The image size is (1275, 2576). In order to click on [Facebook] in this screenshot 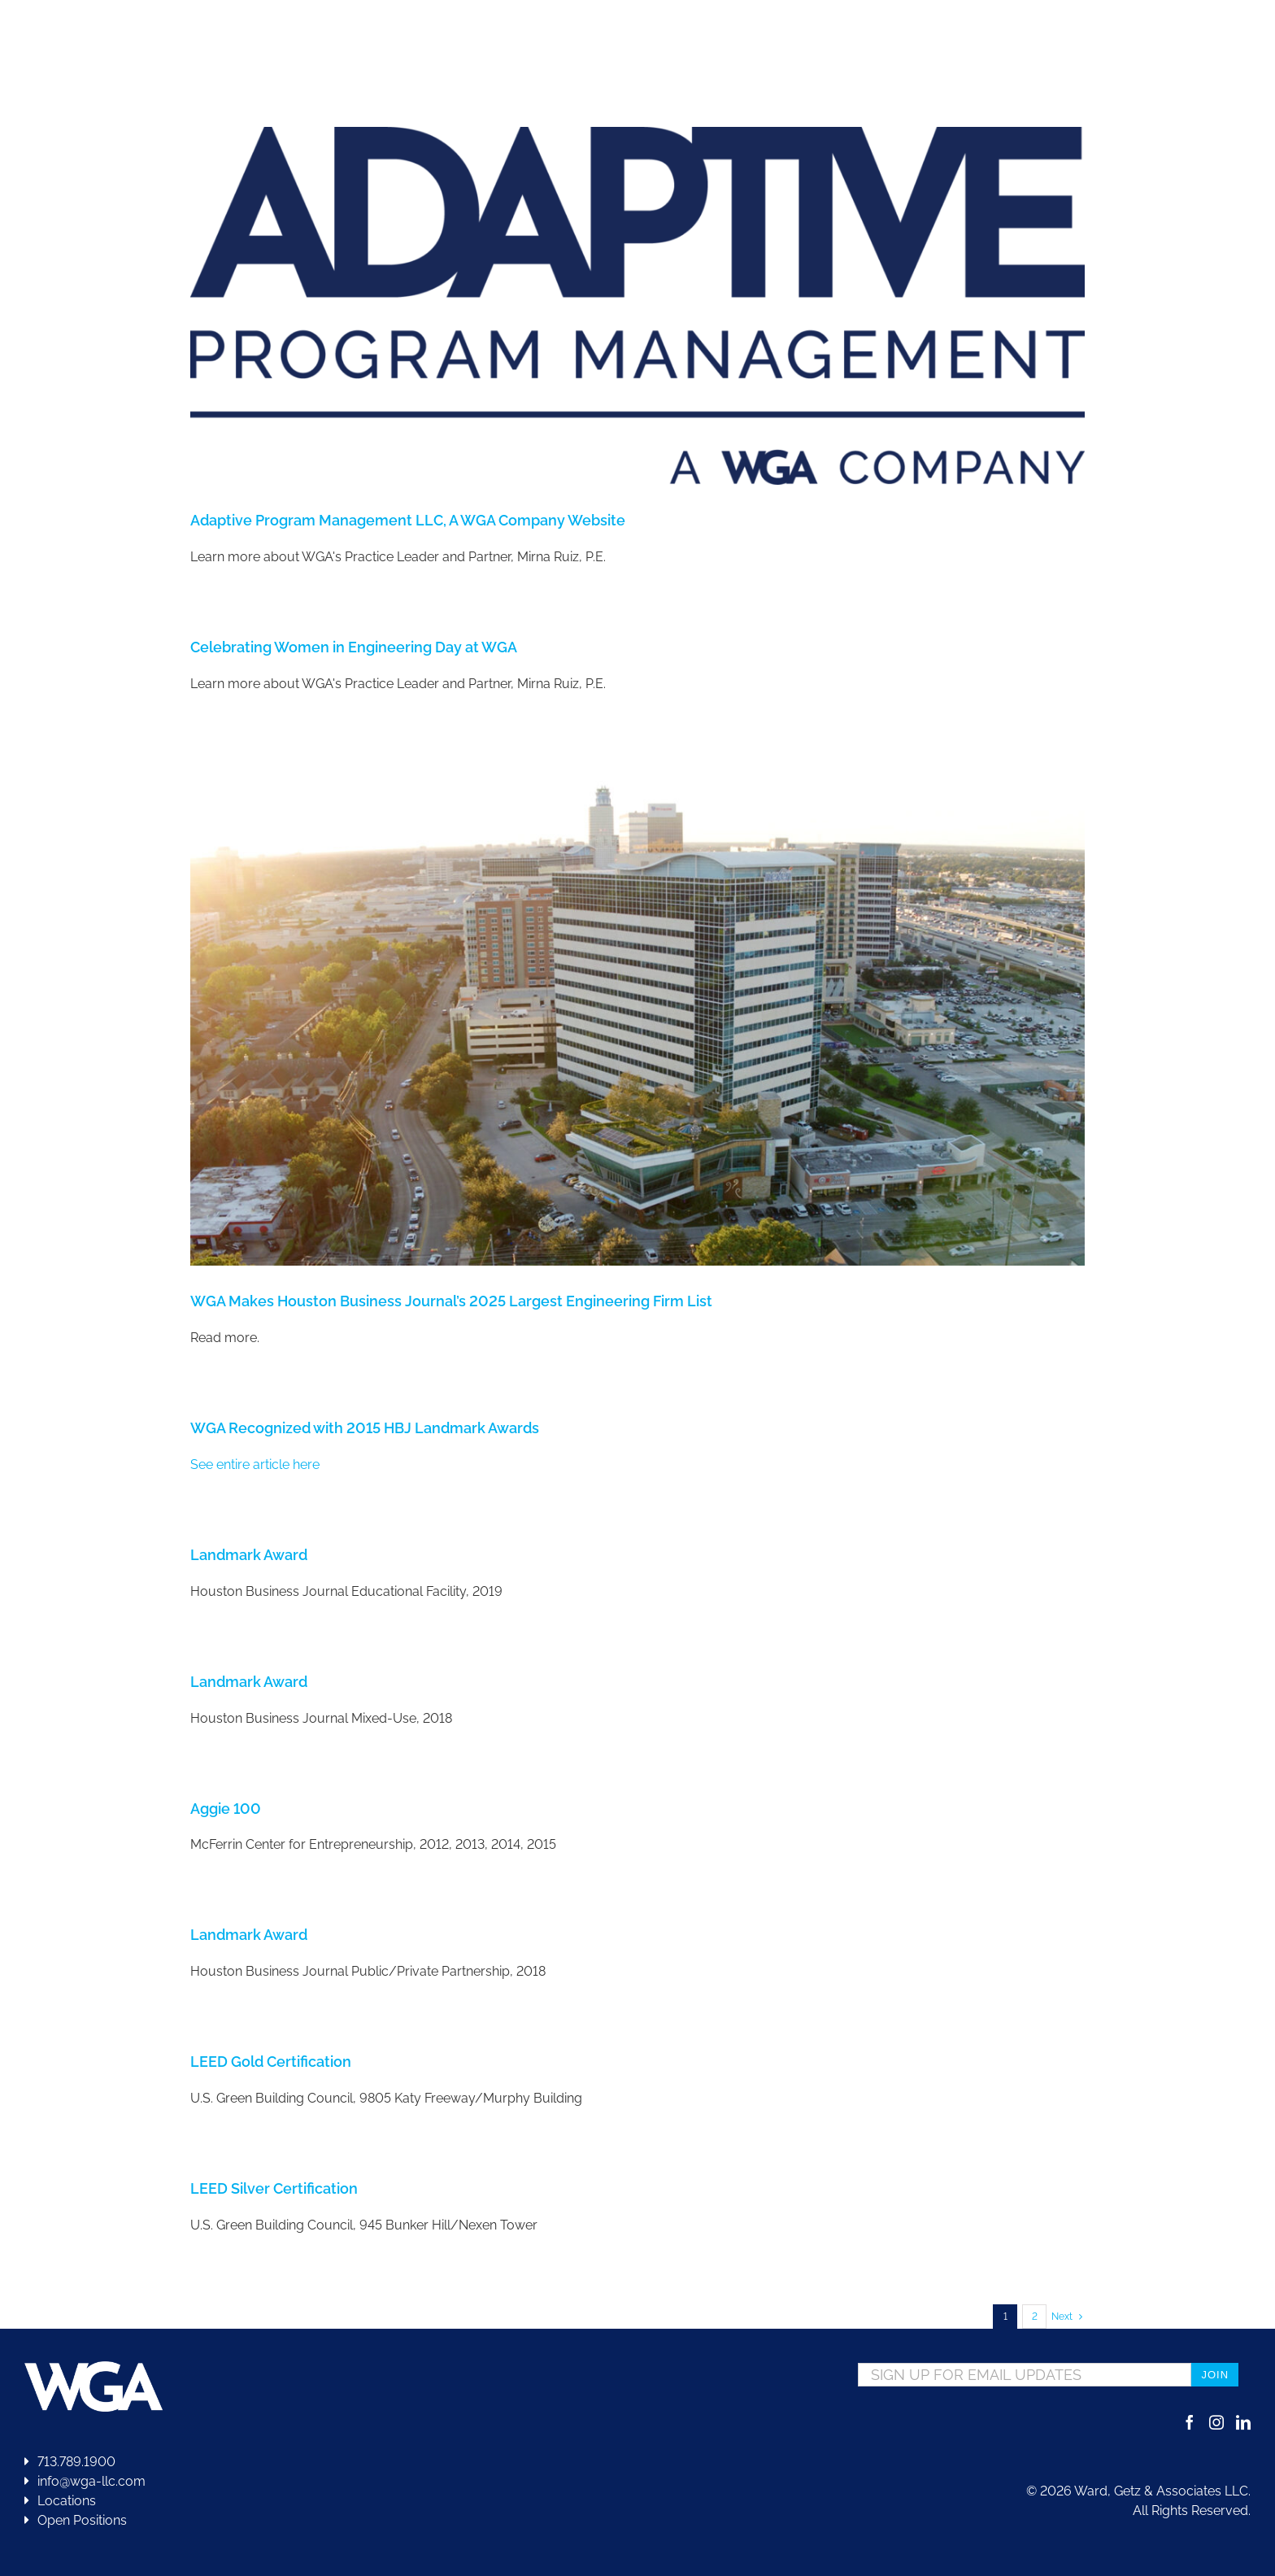, I will do `click(1189, 2422)`.